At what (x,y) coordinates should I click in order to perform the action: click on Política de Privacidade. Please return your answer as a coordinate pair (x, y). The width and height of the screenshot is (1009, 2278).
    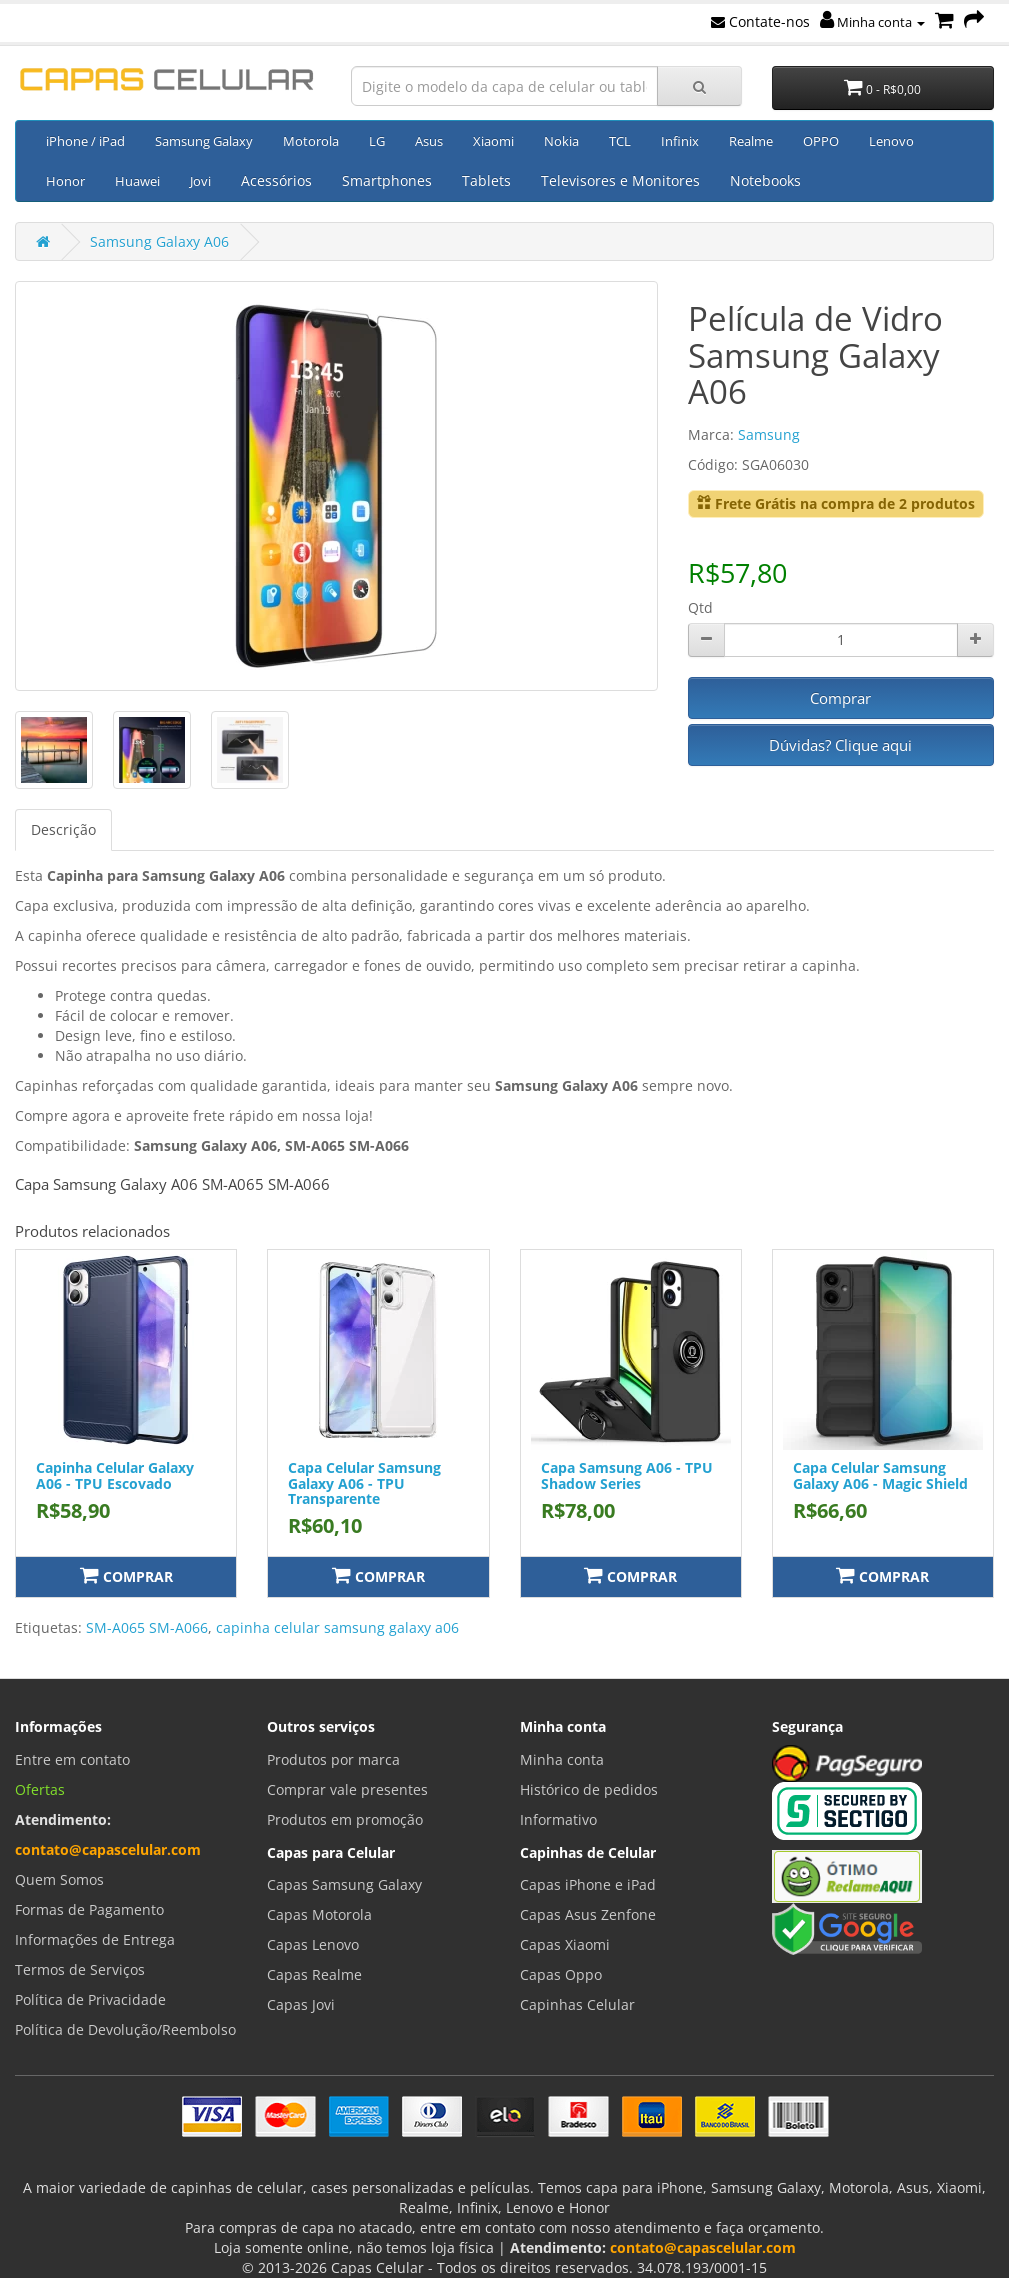
    Looking at the image, I should click on (90, 1999).